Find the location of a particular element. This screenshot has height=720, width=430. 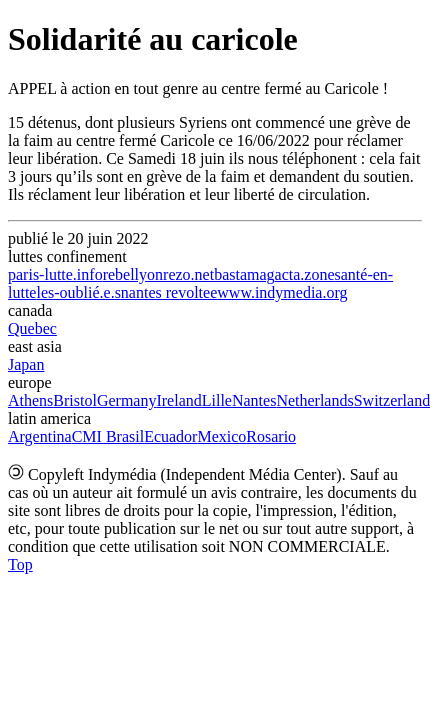

www.indymedia.org is located at coordinates (282, 292).